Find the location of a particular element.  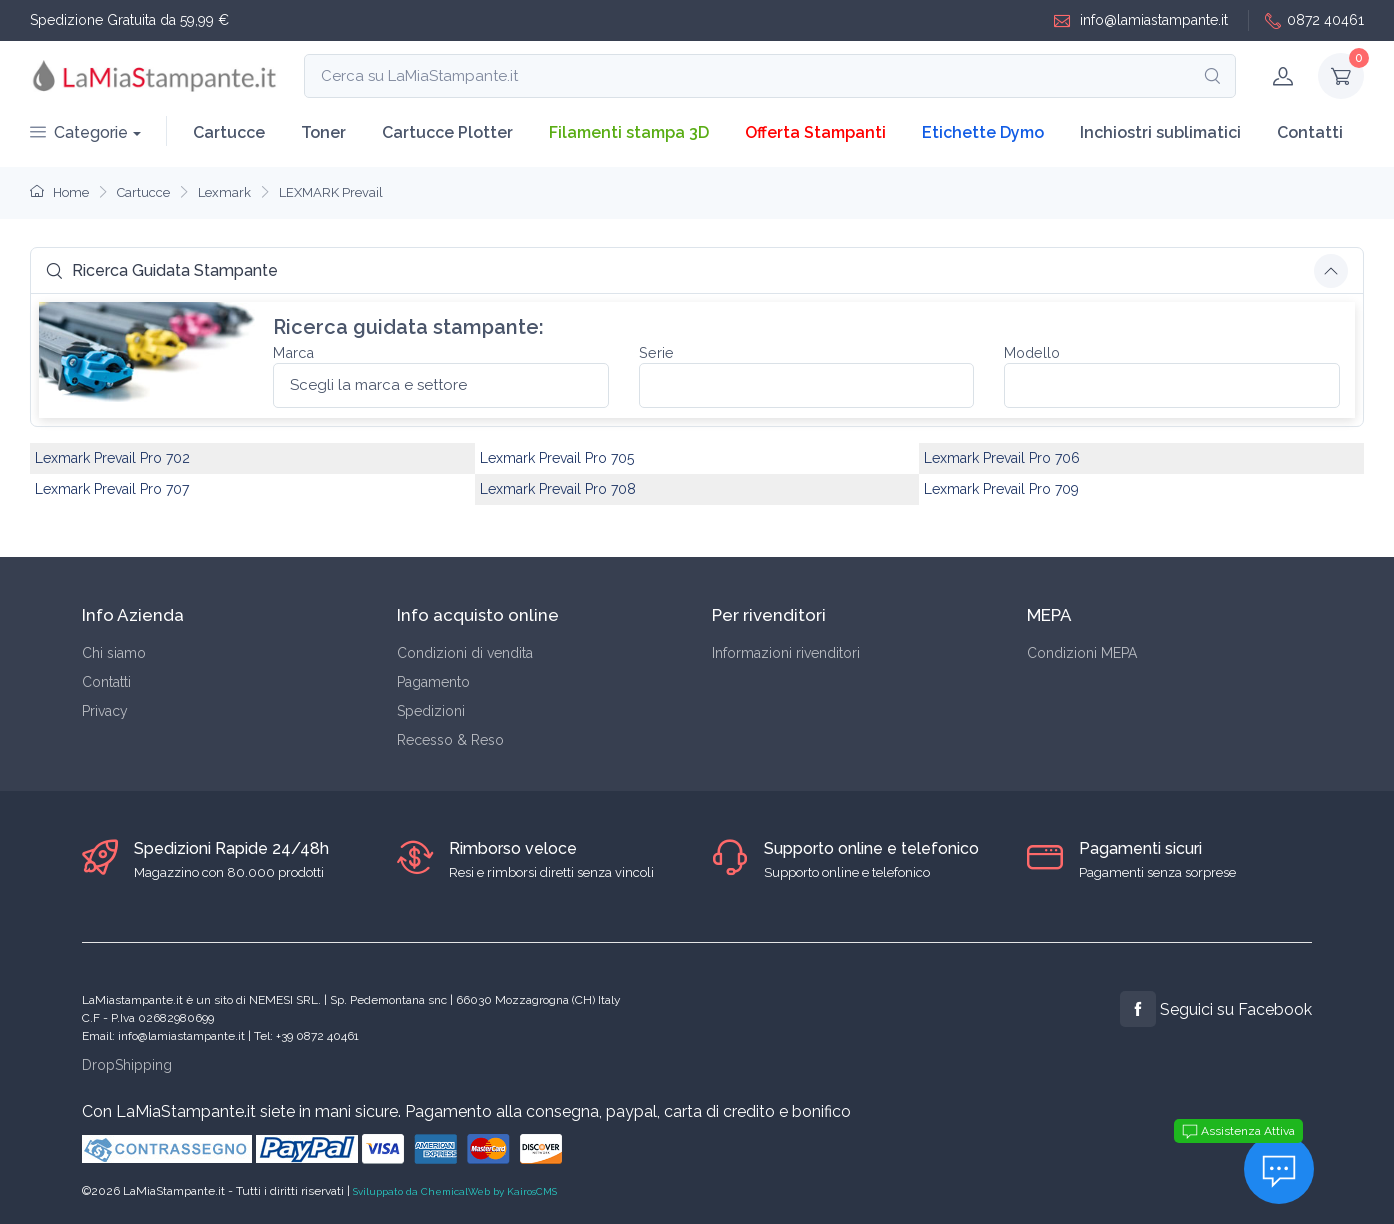

Lexmark Prevail Pro 705 is located at coordinates (557, 458).